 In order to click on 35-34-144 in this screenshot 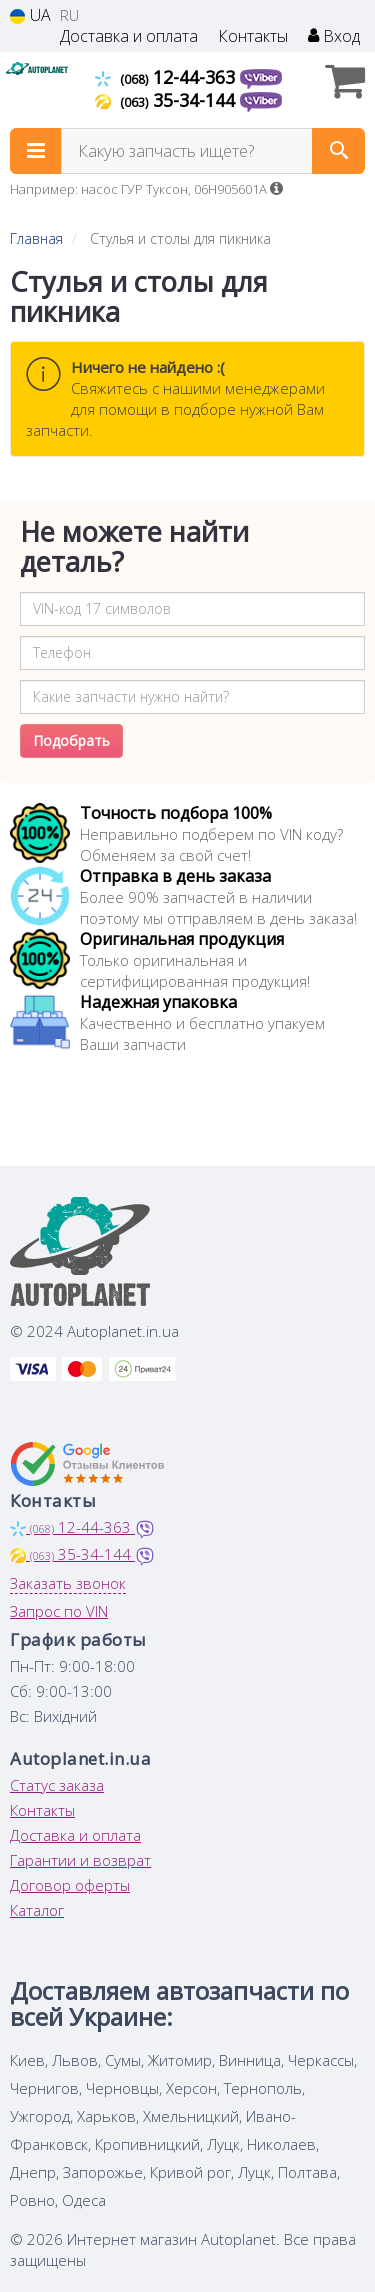, I will do `click(167, 100)`.